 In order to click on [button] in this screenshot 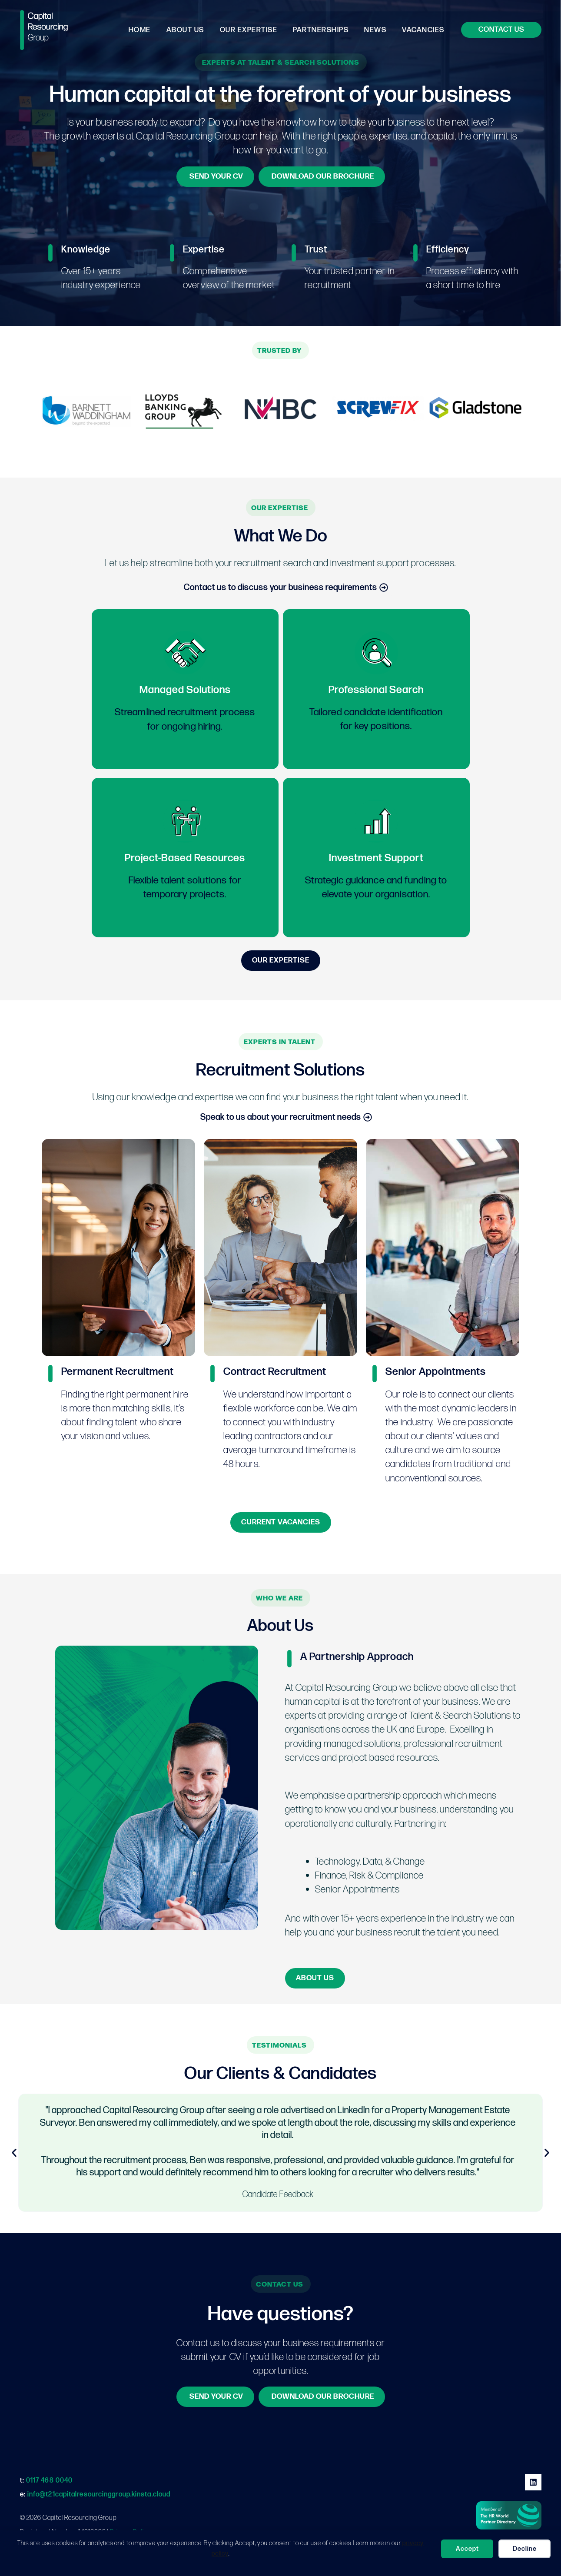, I will do `click(501, 30)`.